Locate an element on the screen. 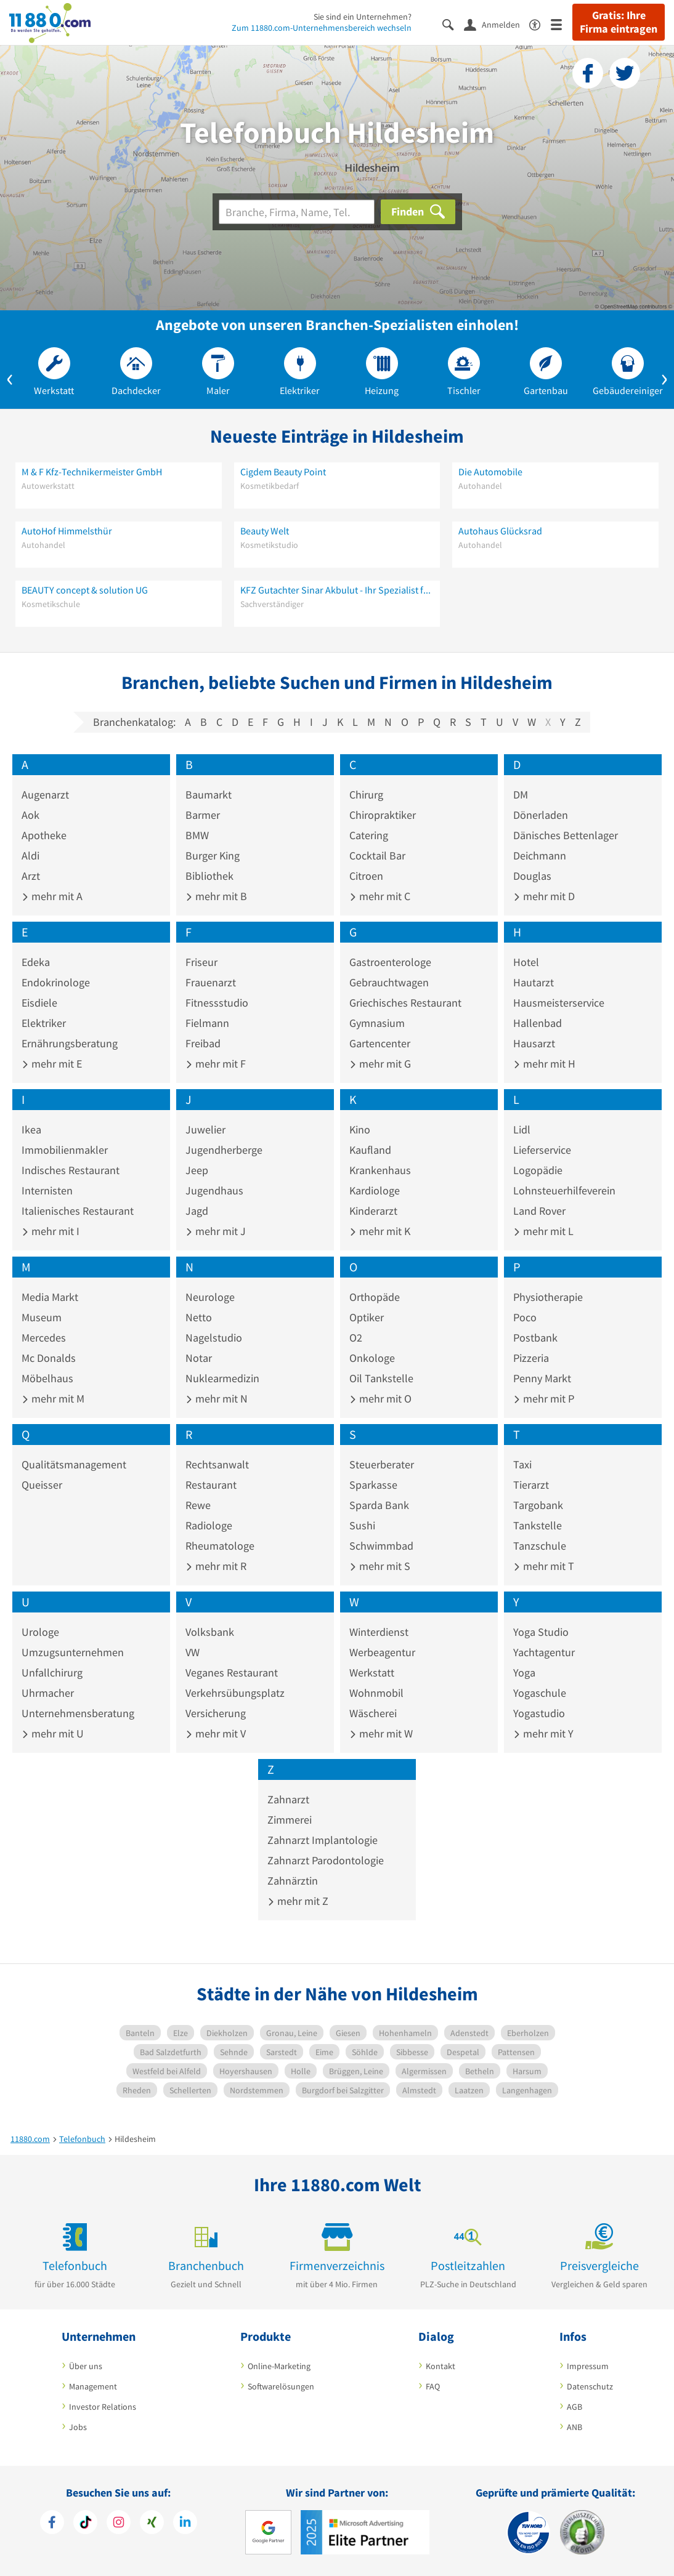  Zum 11880.com-Unternehmensbereich wechseln is located at coordinates (322, 27).